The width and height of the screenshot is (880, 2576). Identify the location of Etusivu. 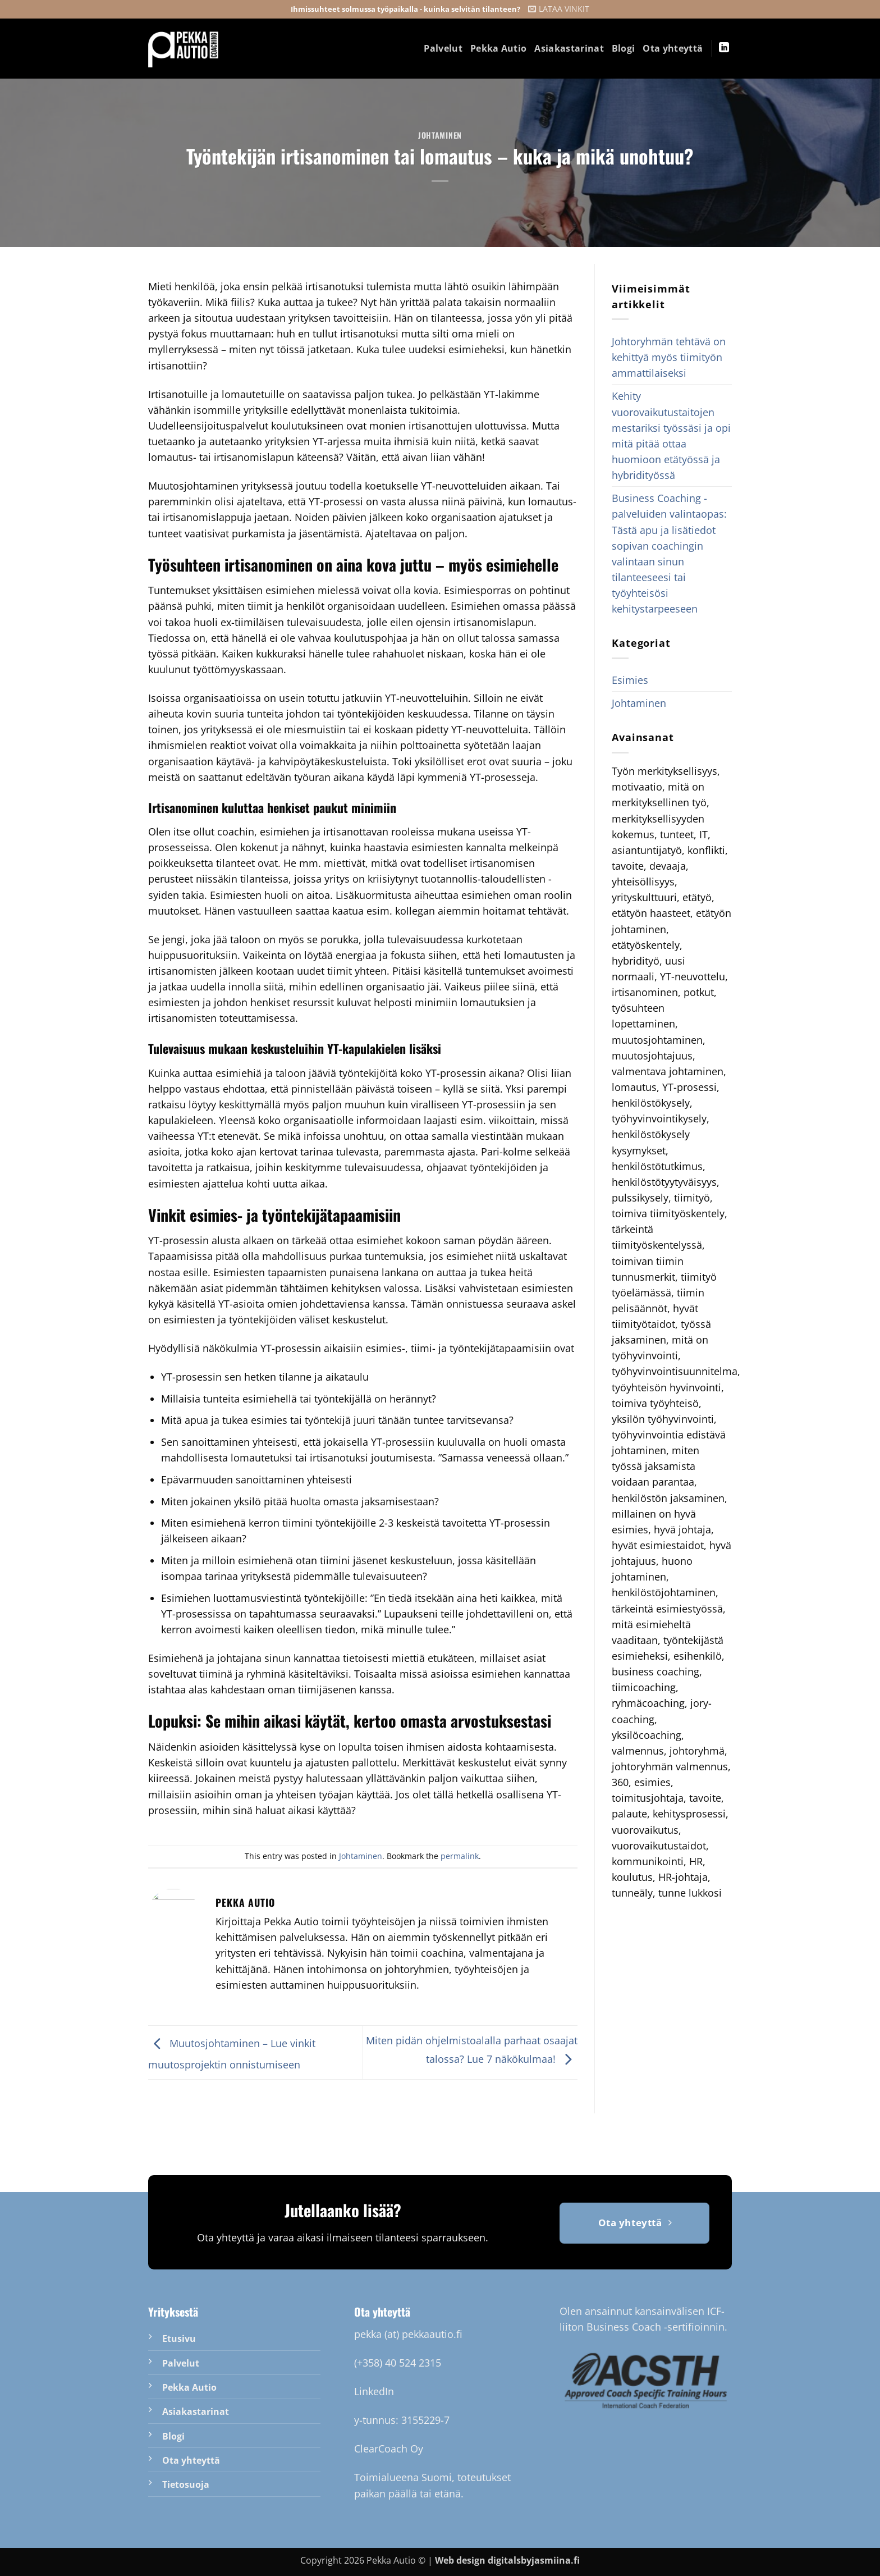
(179, 2338).